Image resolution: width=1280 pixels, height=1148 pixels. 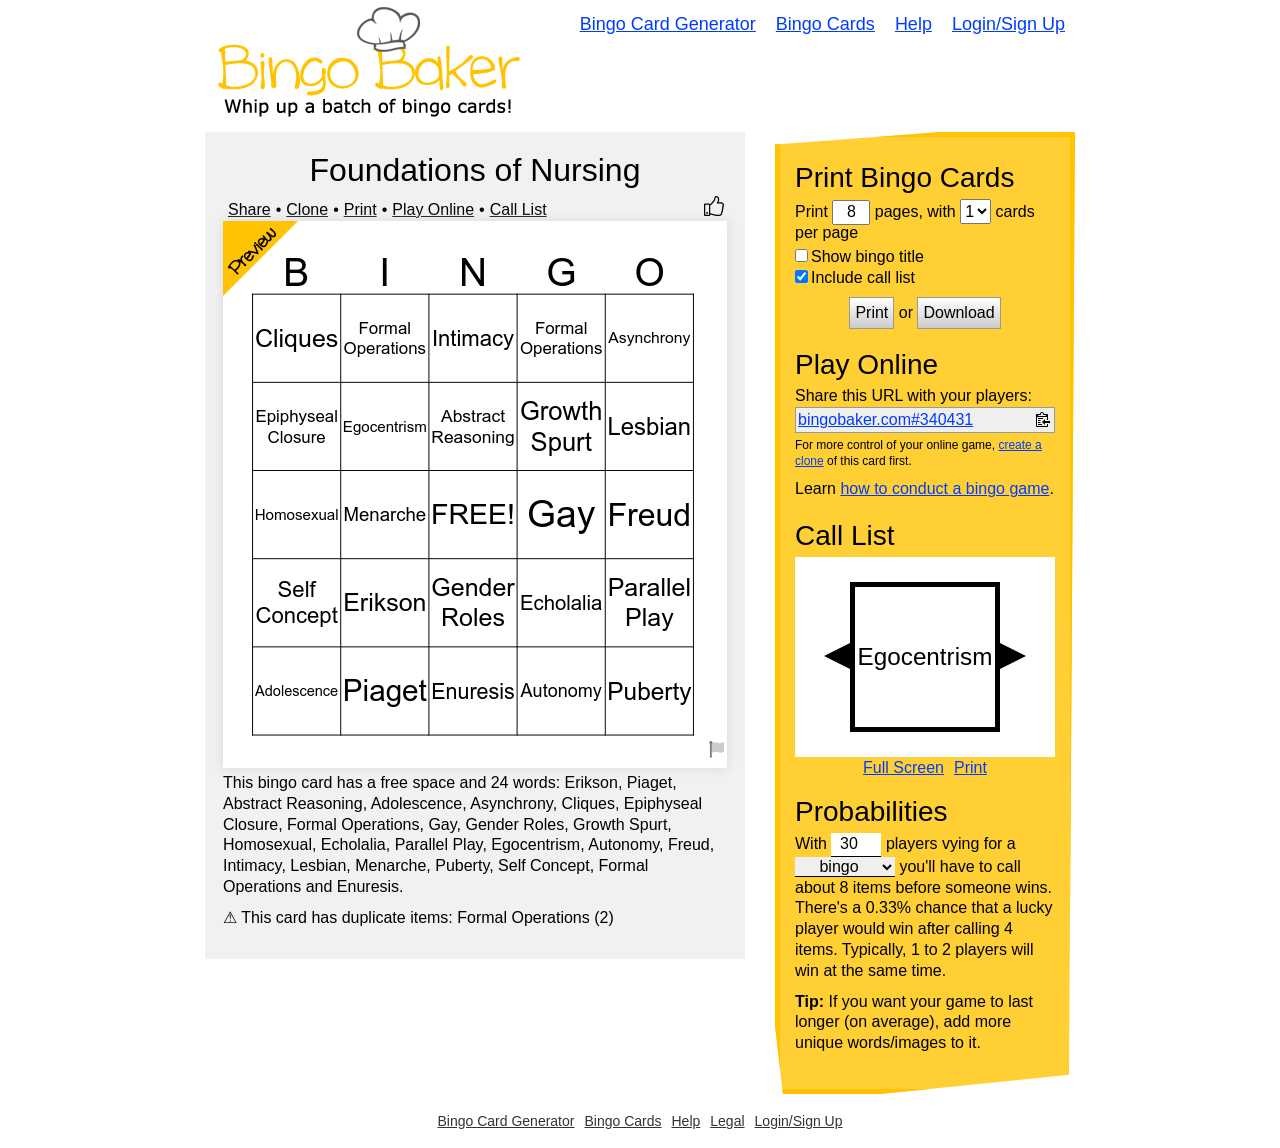 What do you see at coordinates (433, 209) in the screenshot?
I see `Play Online` at bounding box center [433, 209].